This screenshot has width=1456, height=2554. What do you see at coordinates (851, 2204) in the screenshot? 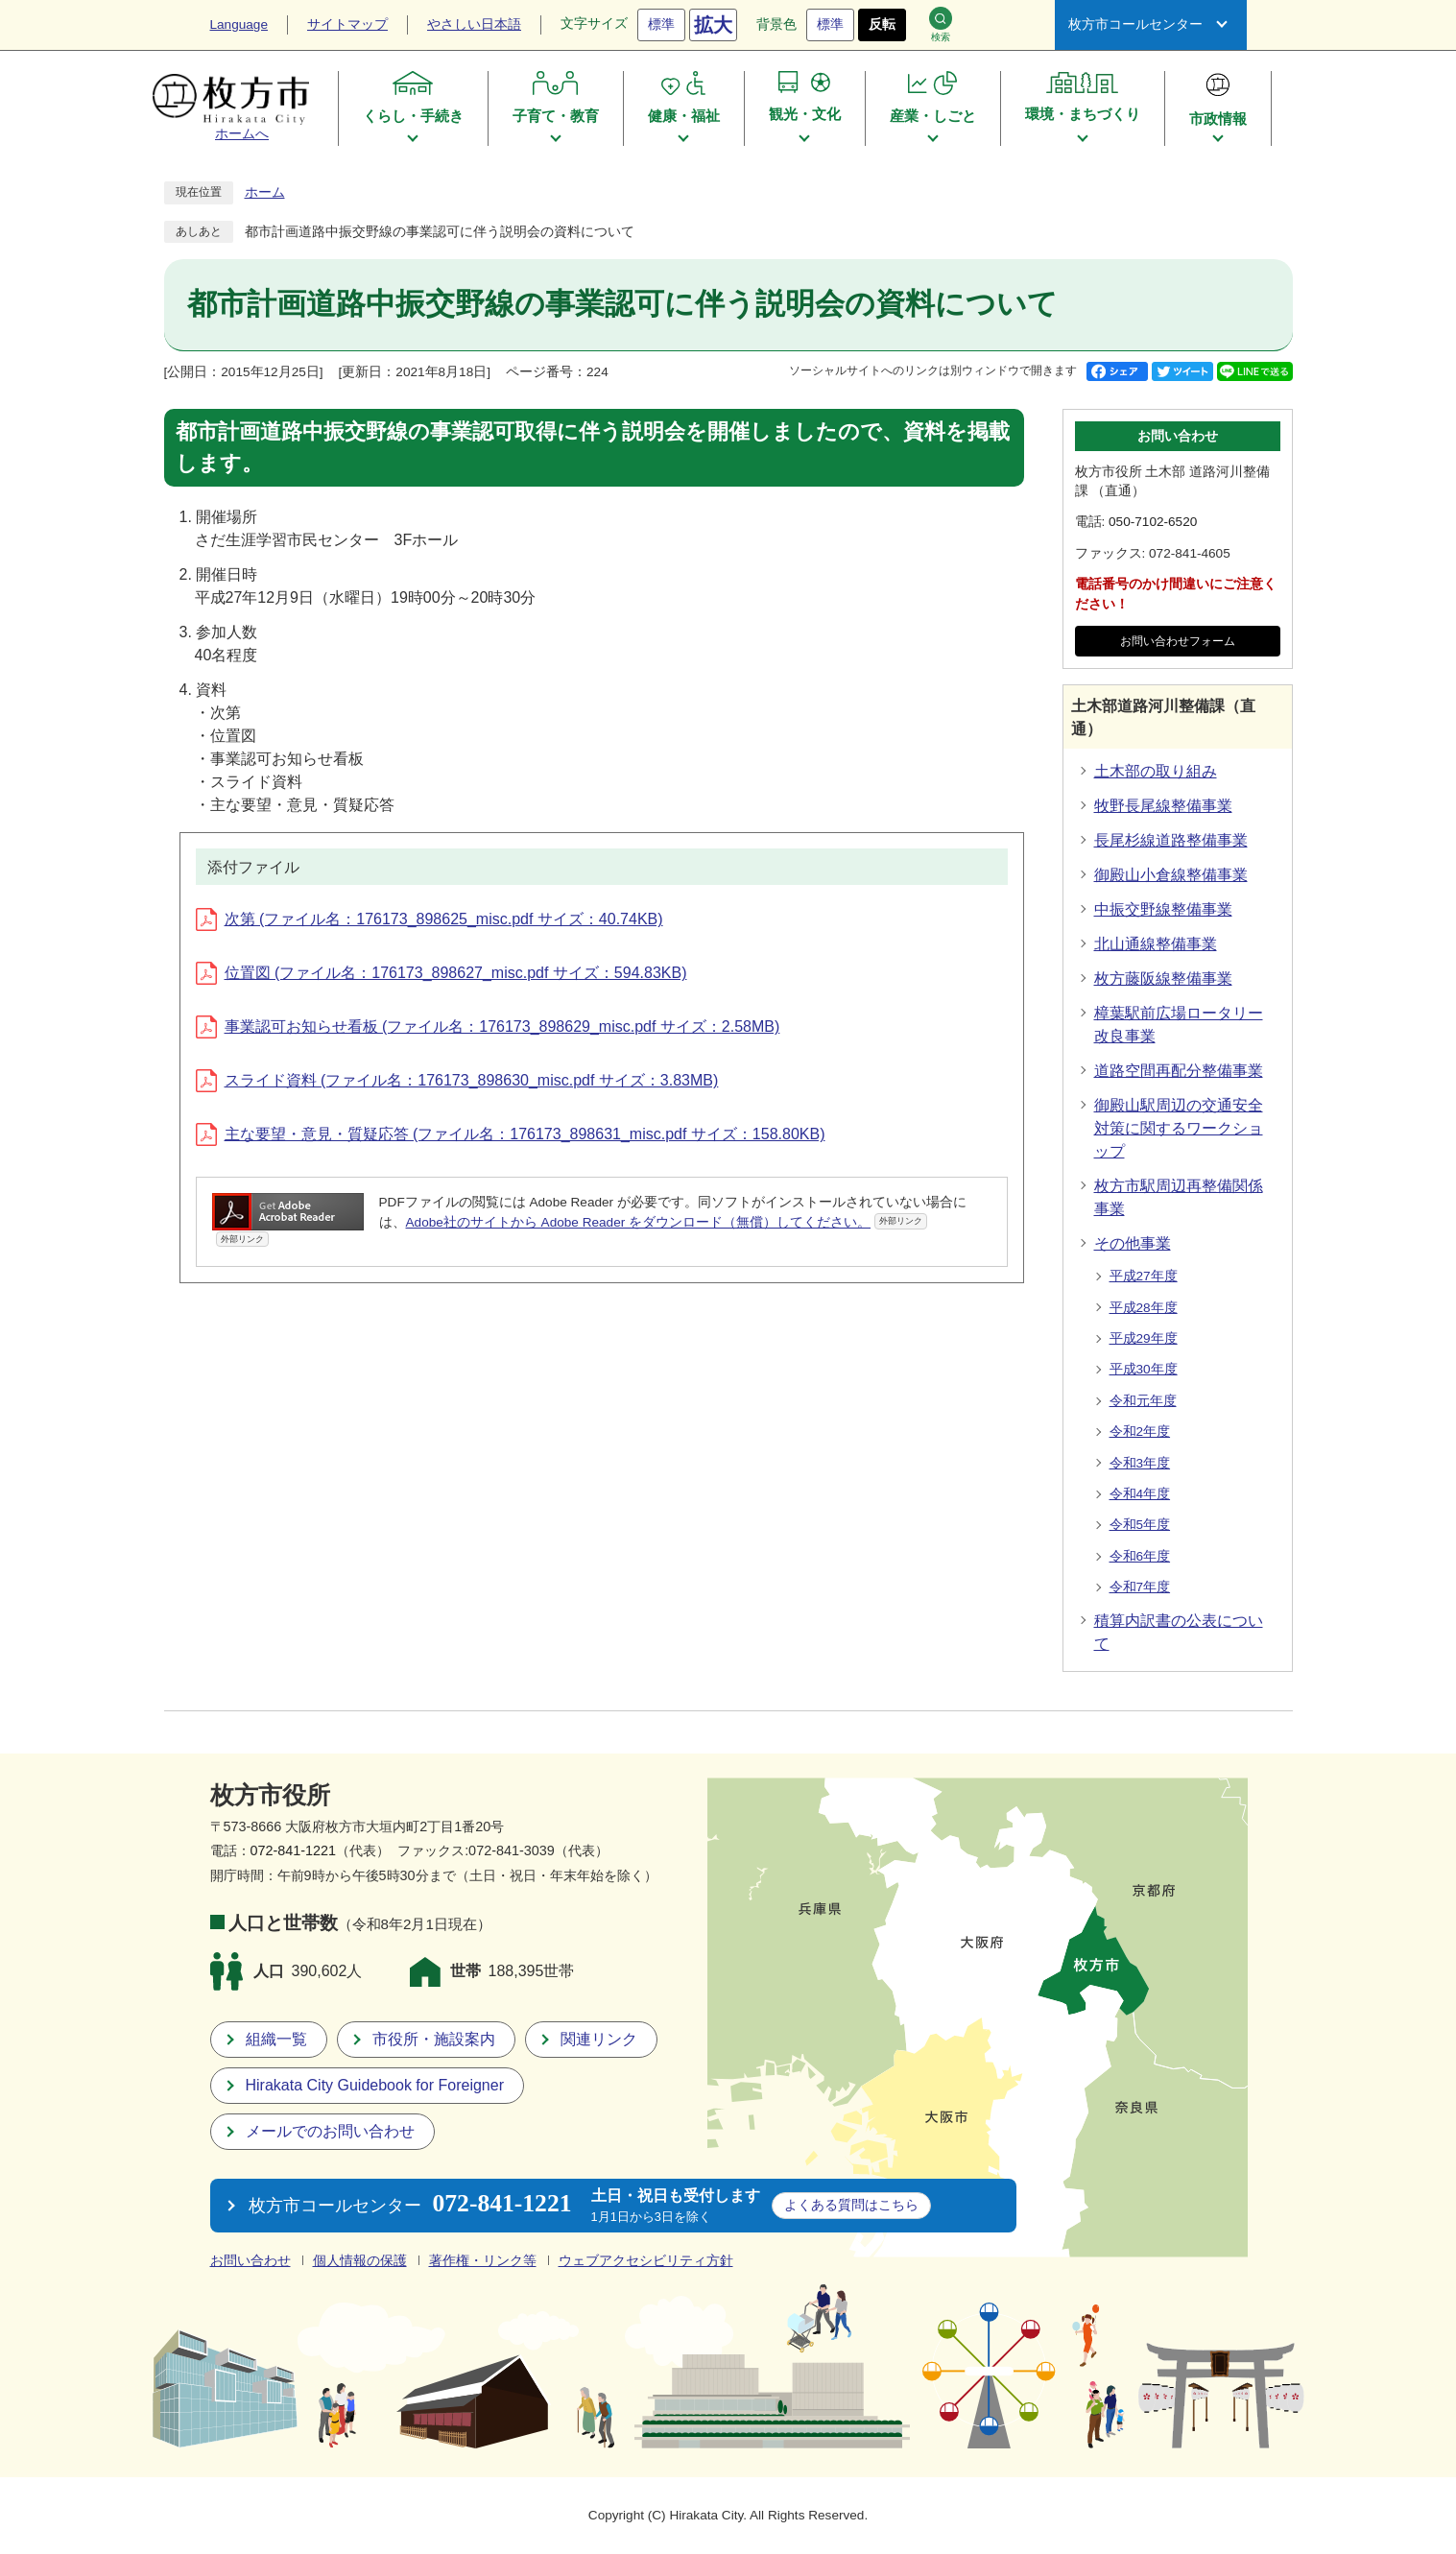
I see `こちら` at bounding box center [851, 2204].